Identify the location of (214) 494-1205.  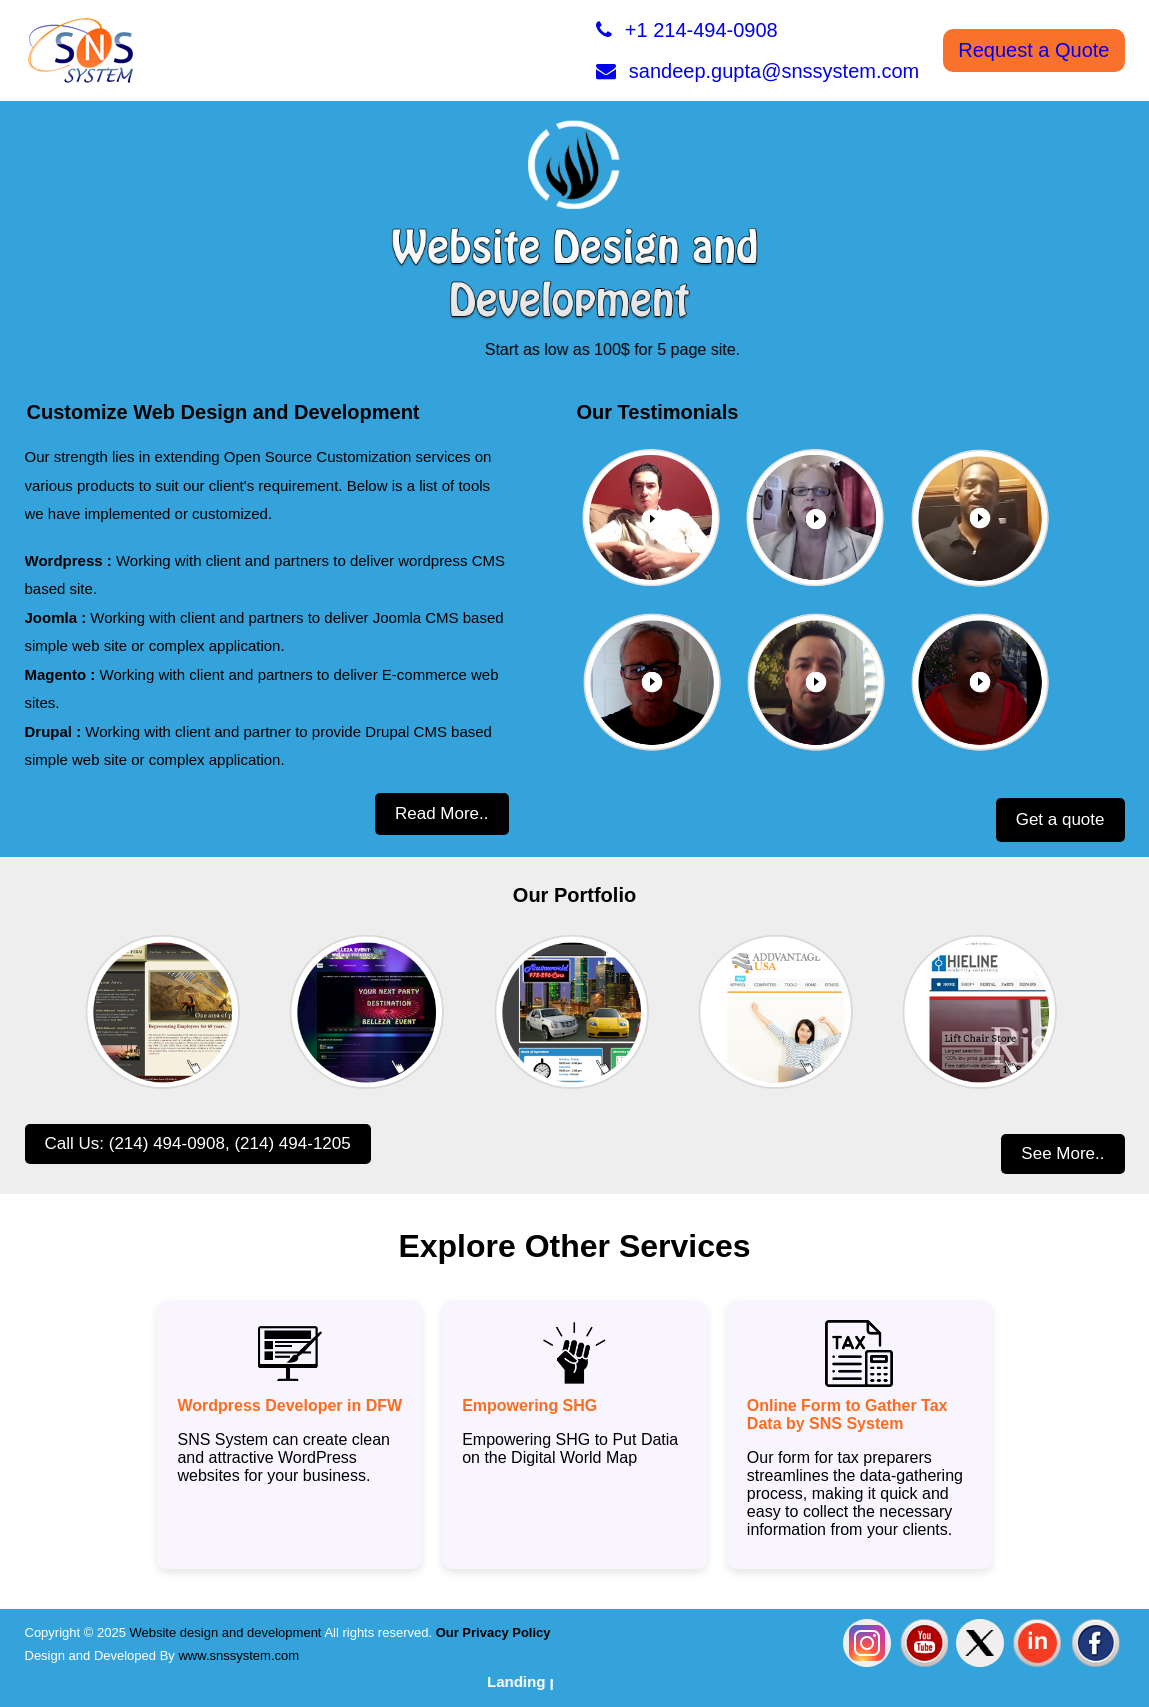
(292, 1143).